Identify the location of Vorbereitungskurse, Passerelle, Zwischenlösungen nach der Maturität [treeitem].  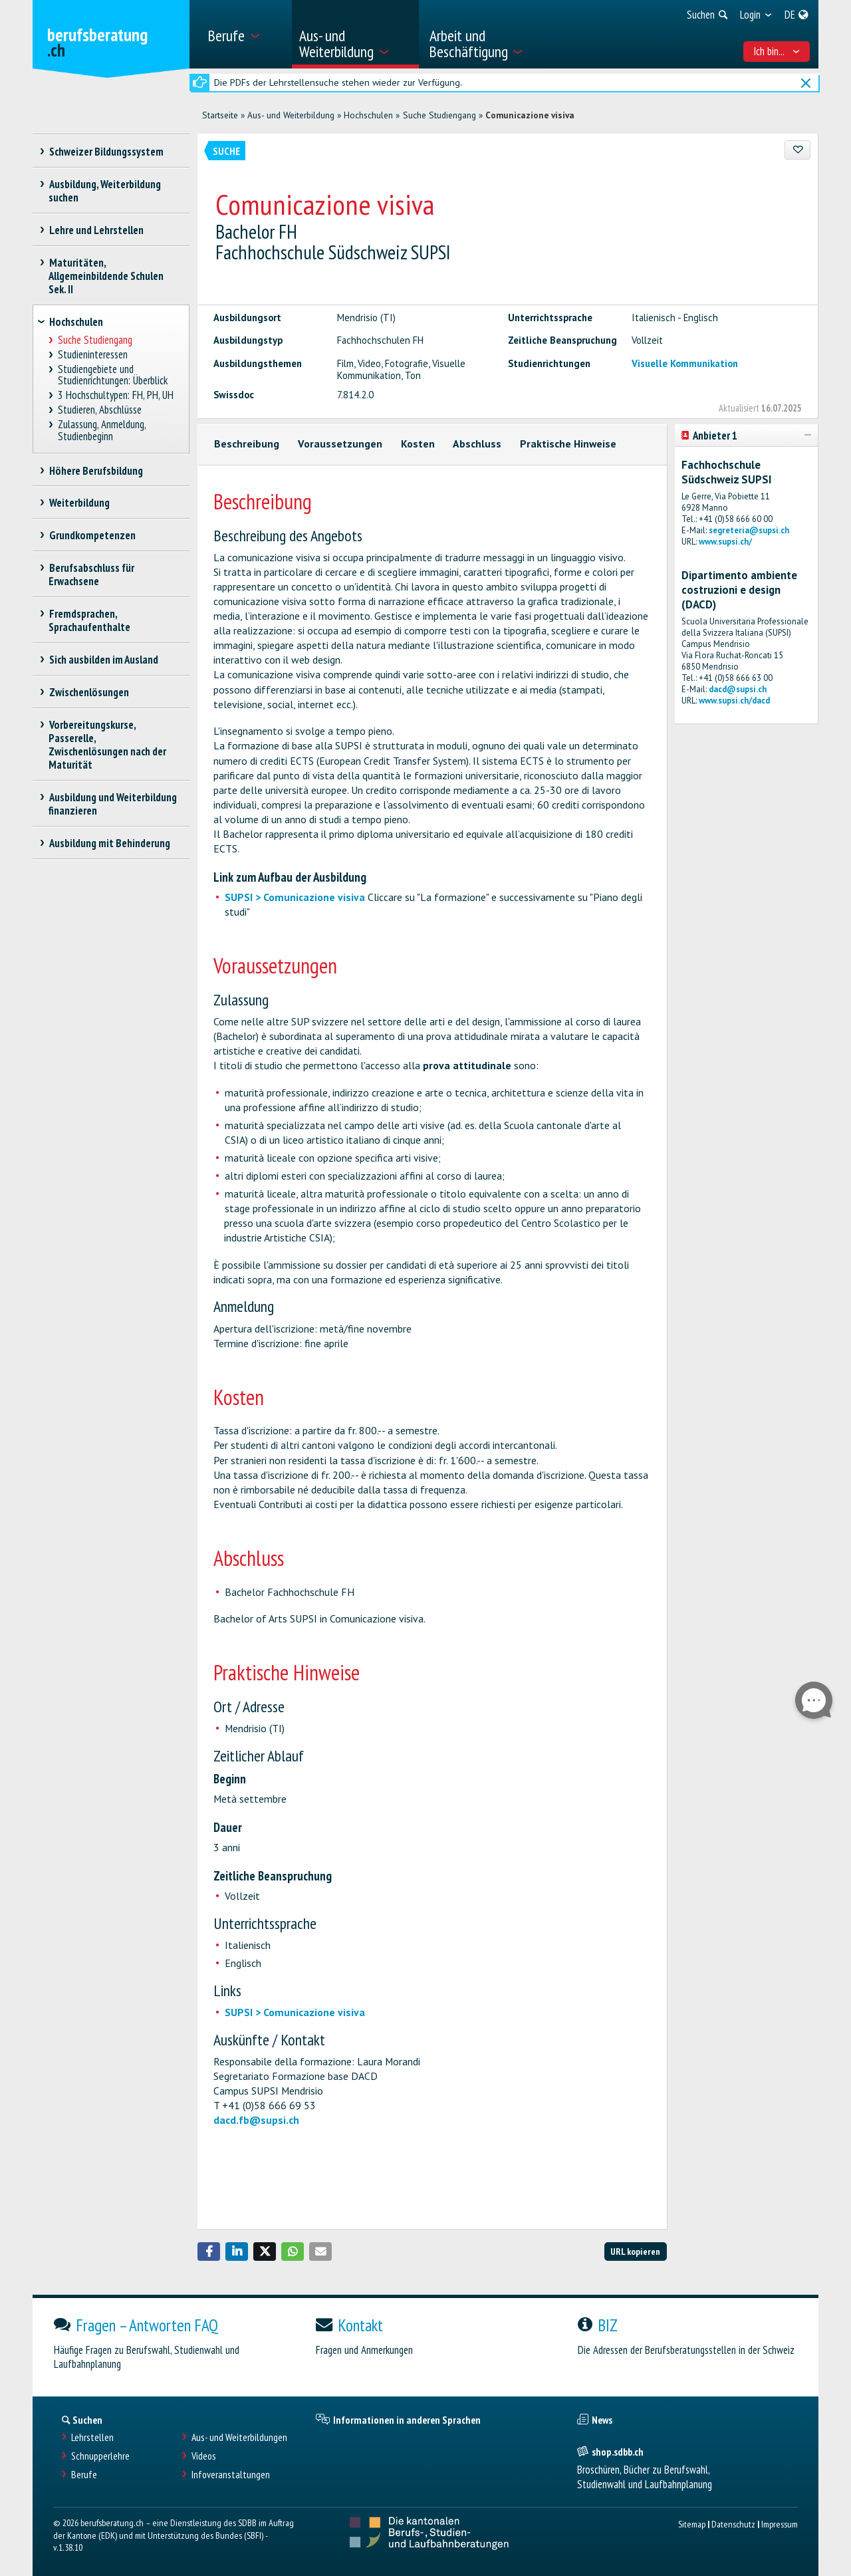
(107, 744).